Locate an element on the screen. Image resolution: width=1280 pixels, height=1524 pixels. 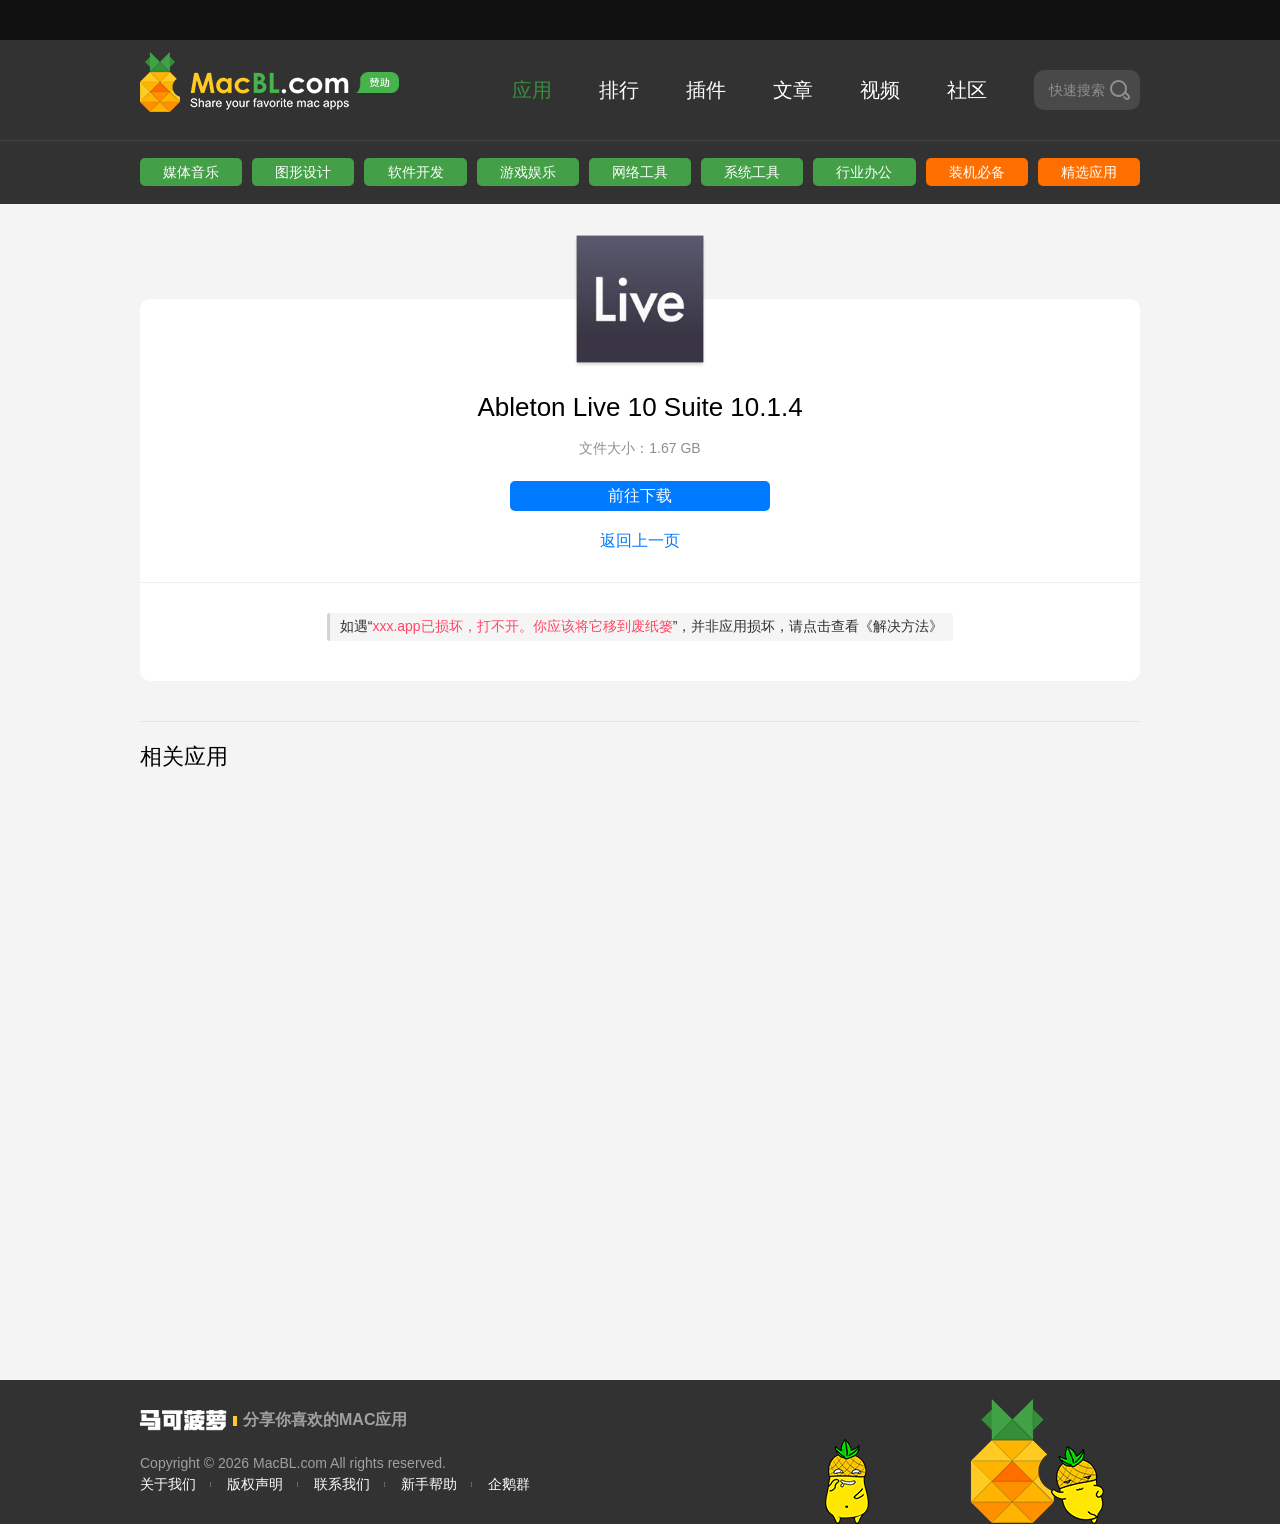
图形设计 is located at coordinates (303, 172).